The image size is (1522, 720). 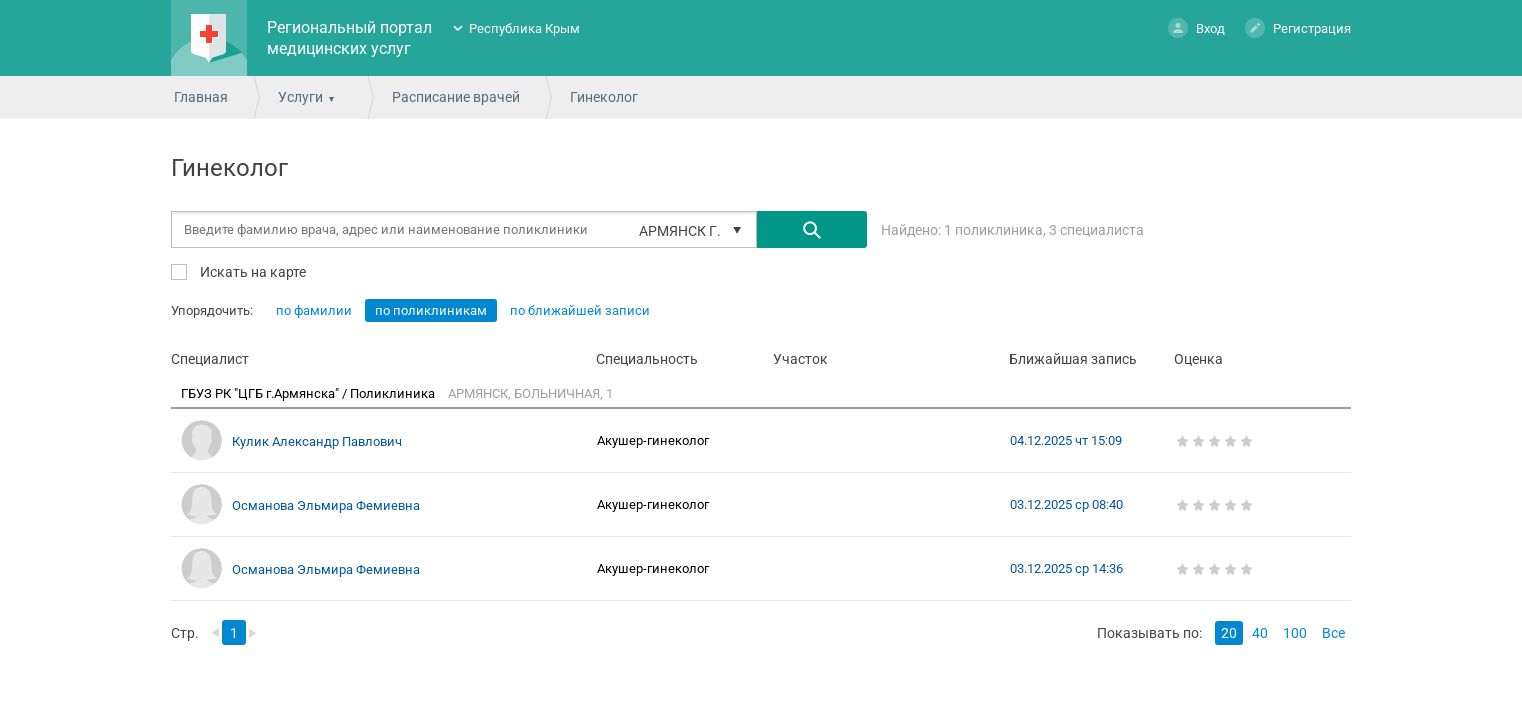 What do you see at coordinates (580, 310) in the screenshot?
I see `по ближайшей записи` at bounding box center [580, 310].